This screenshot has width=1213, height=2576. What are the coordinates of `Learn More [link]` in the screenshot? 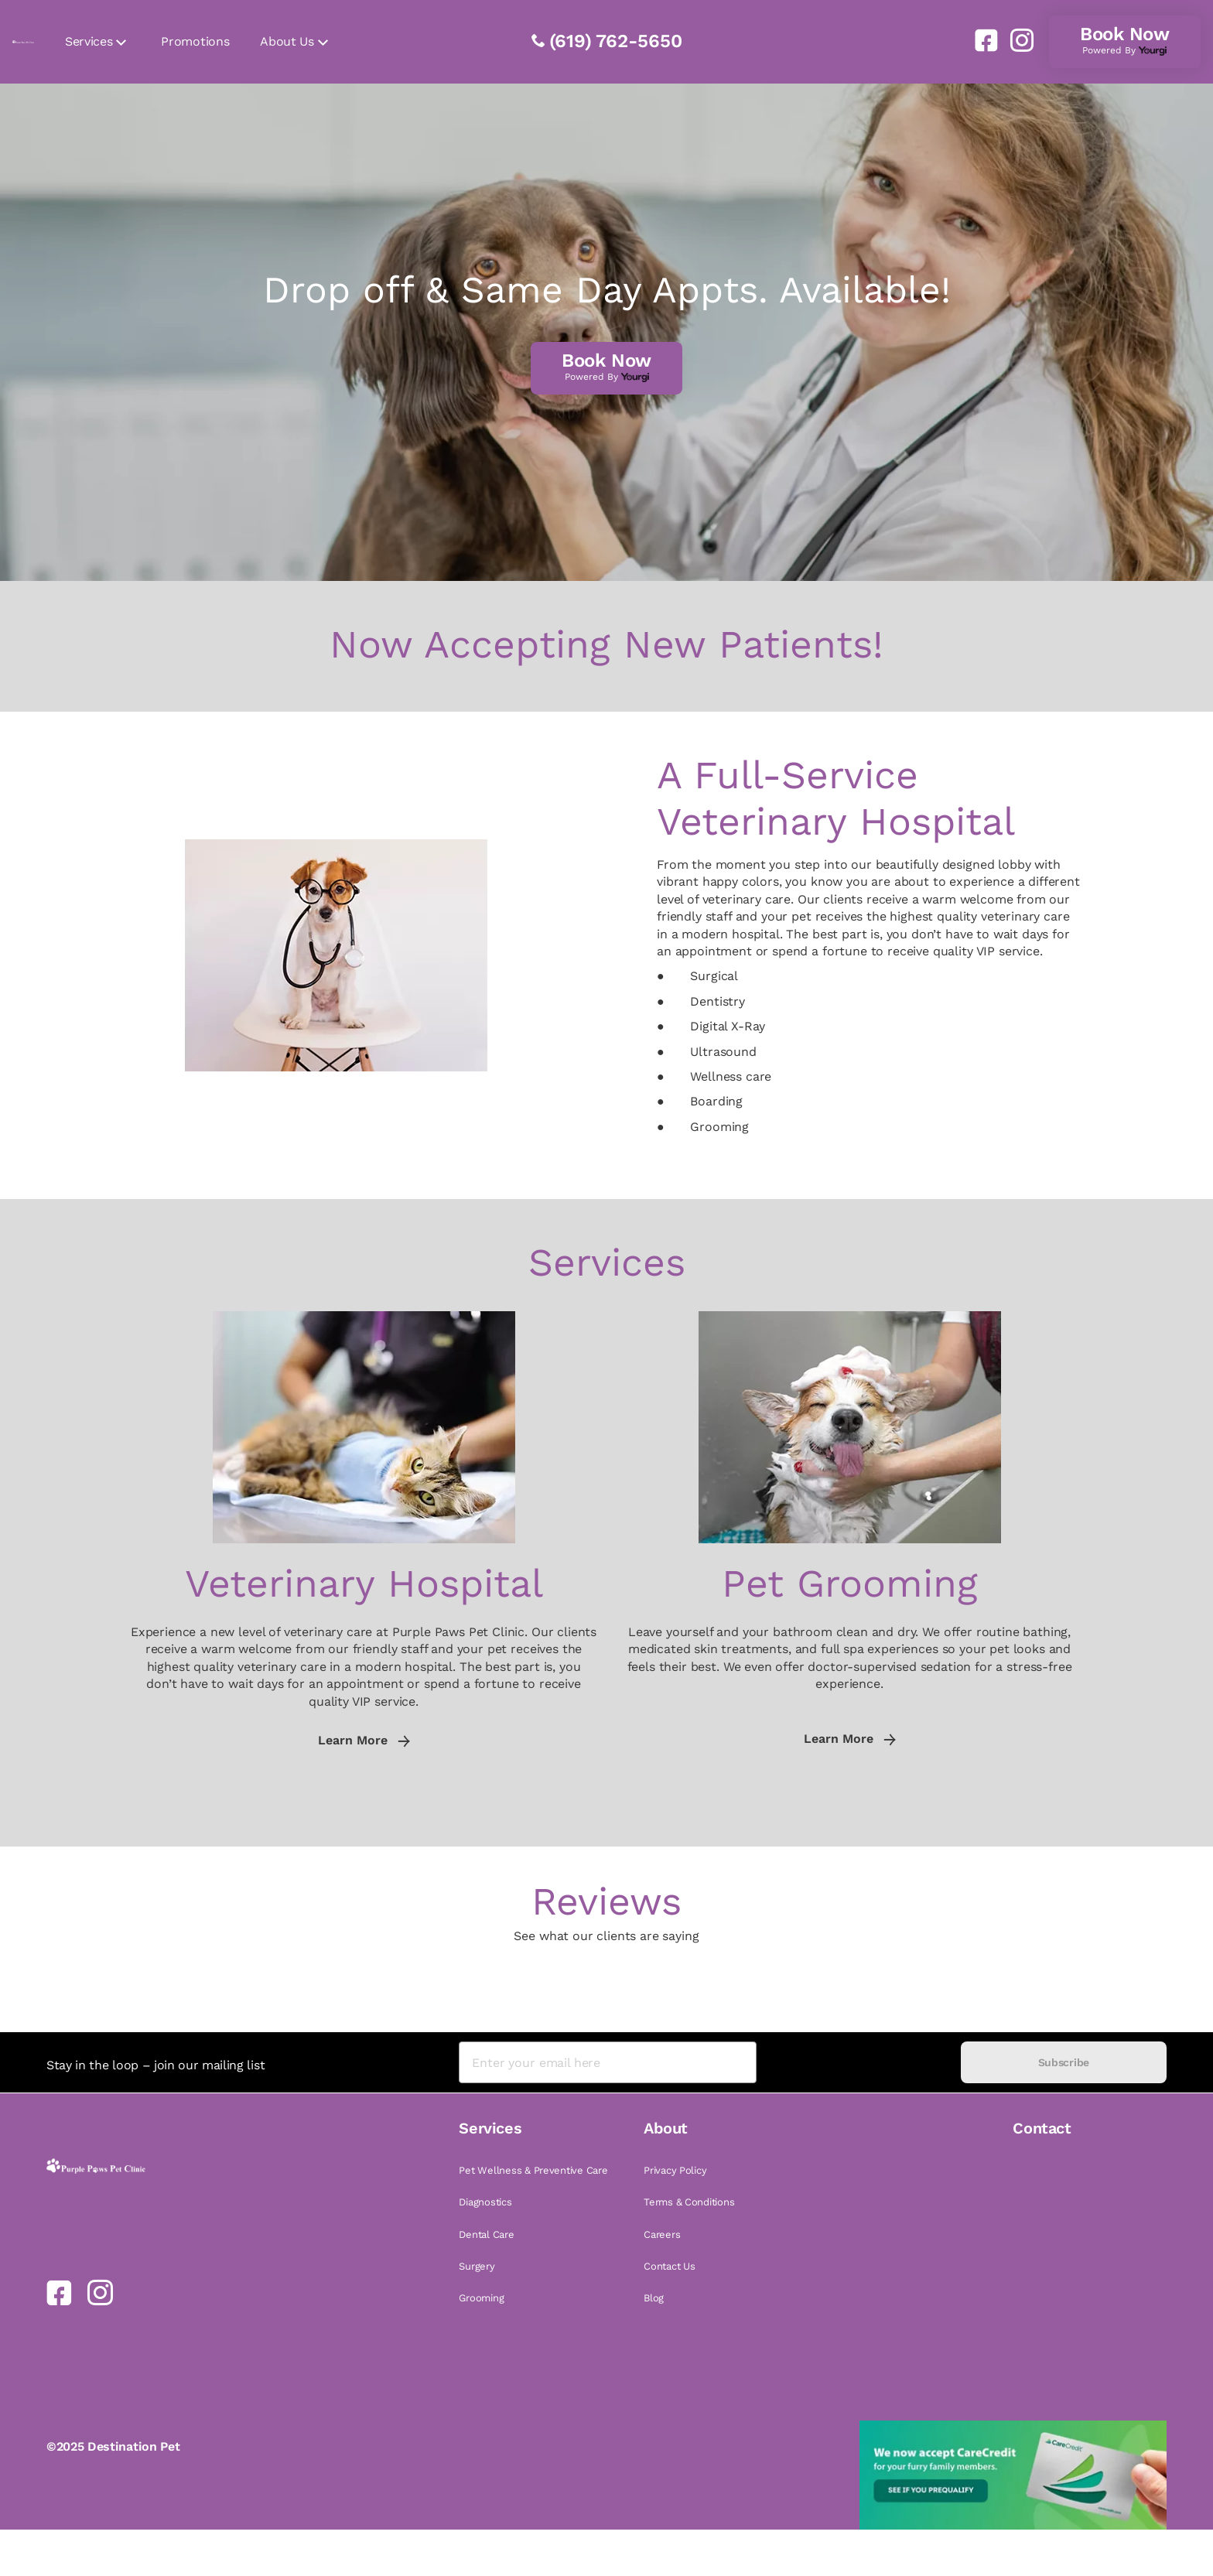 It's located at (364, 1741).